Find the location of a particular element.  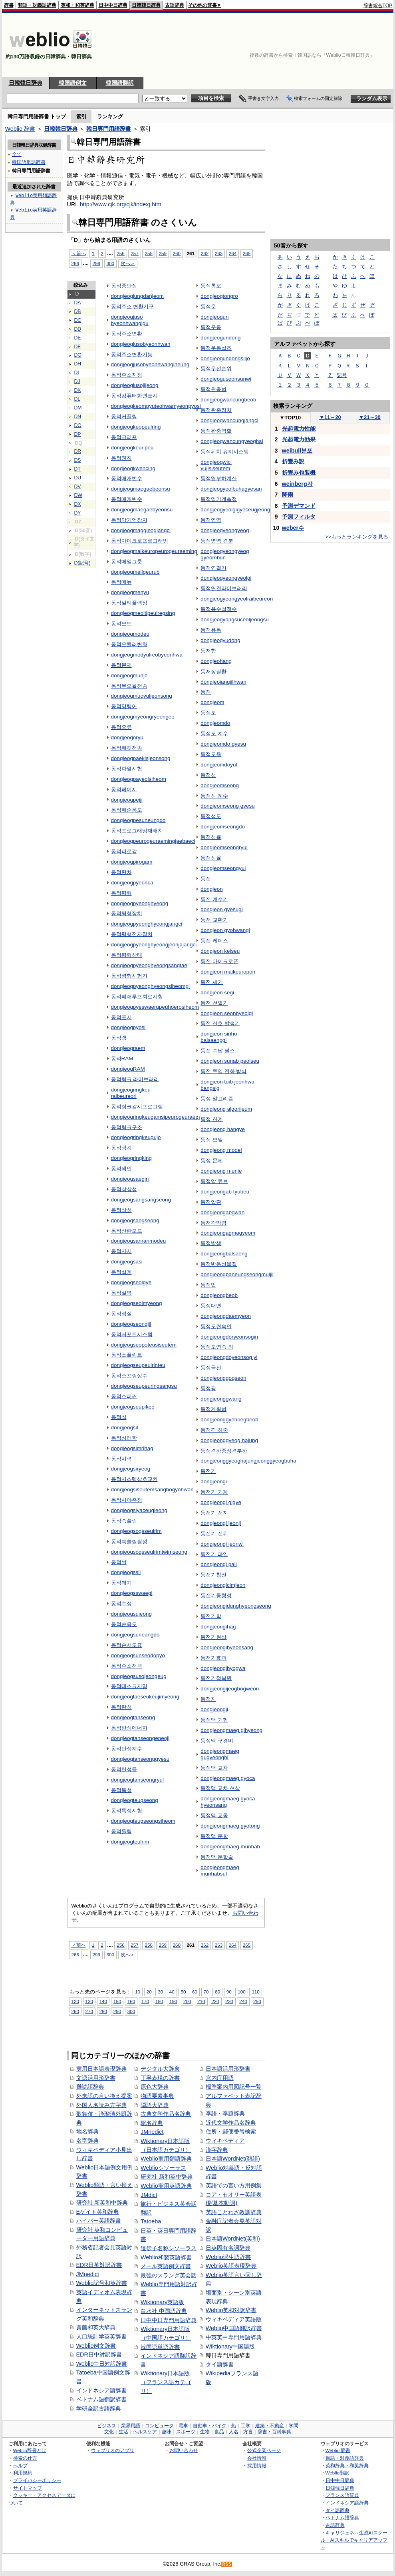

dongjeogsswaegi is located at coordinates (132, 1593).